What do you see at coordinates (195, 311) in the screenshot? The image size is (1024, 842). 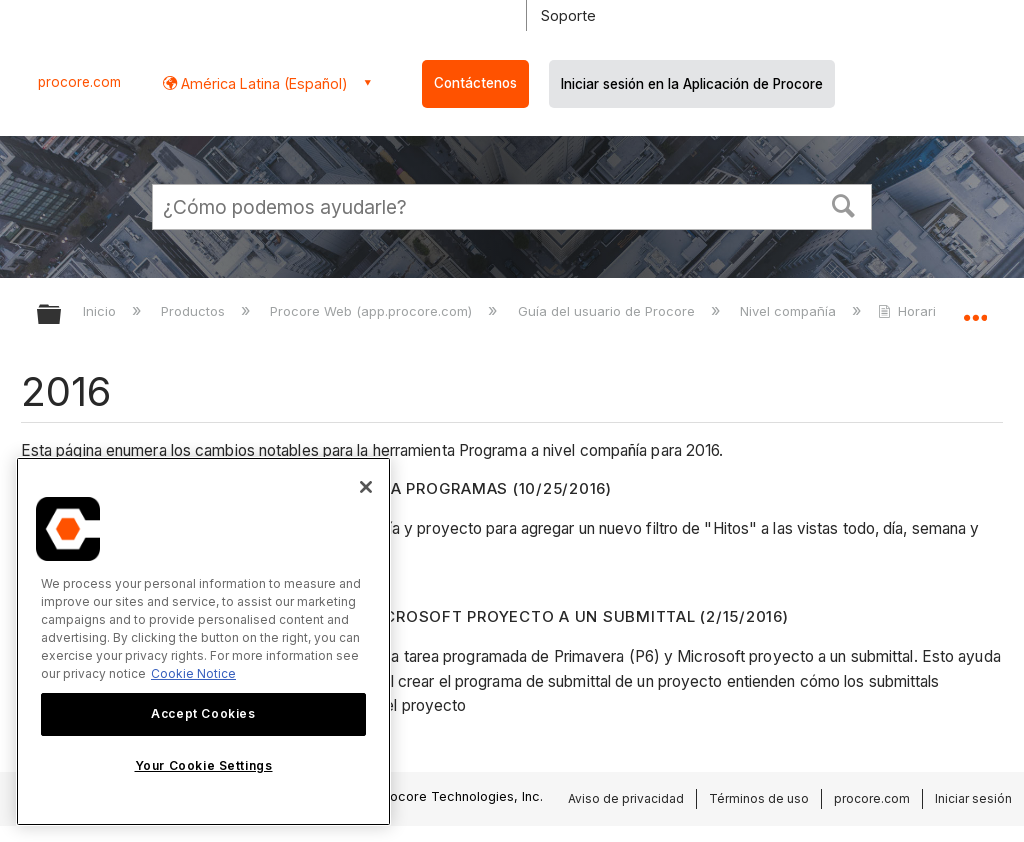 I see `Productos` at bounding box center [195, 311].